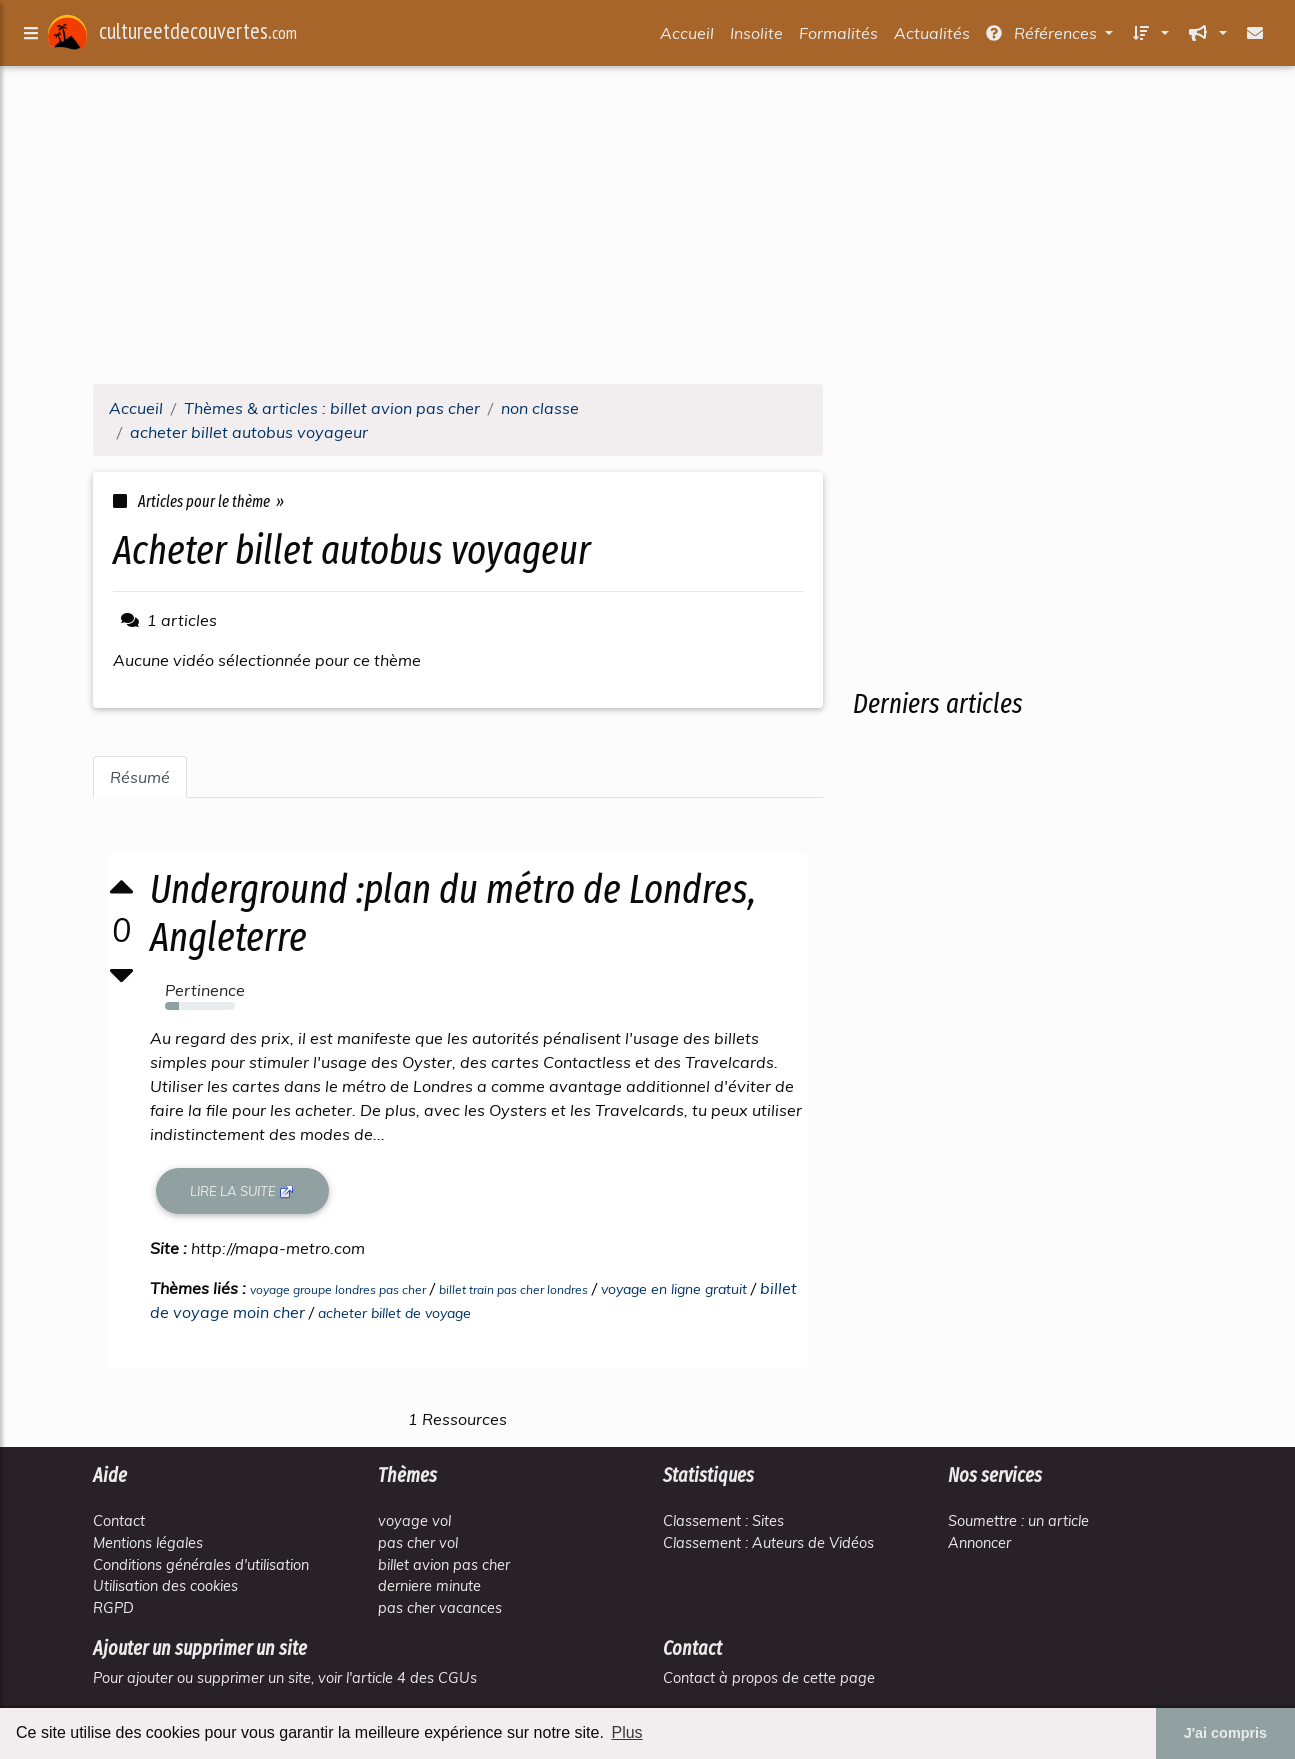  Describe the element at coordinates (768, 1543) in the screenshot. I see `Classement : Auteurs de Vidéos` at that location.